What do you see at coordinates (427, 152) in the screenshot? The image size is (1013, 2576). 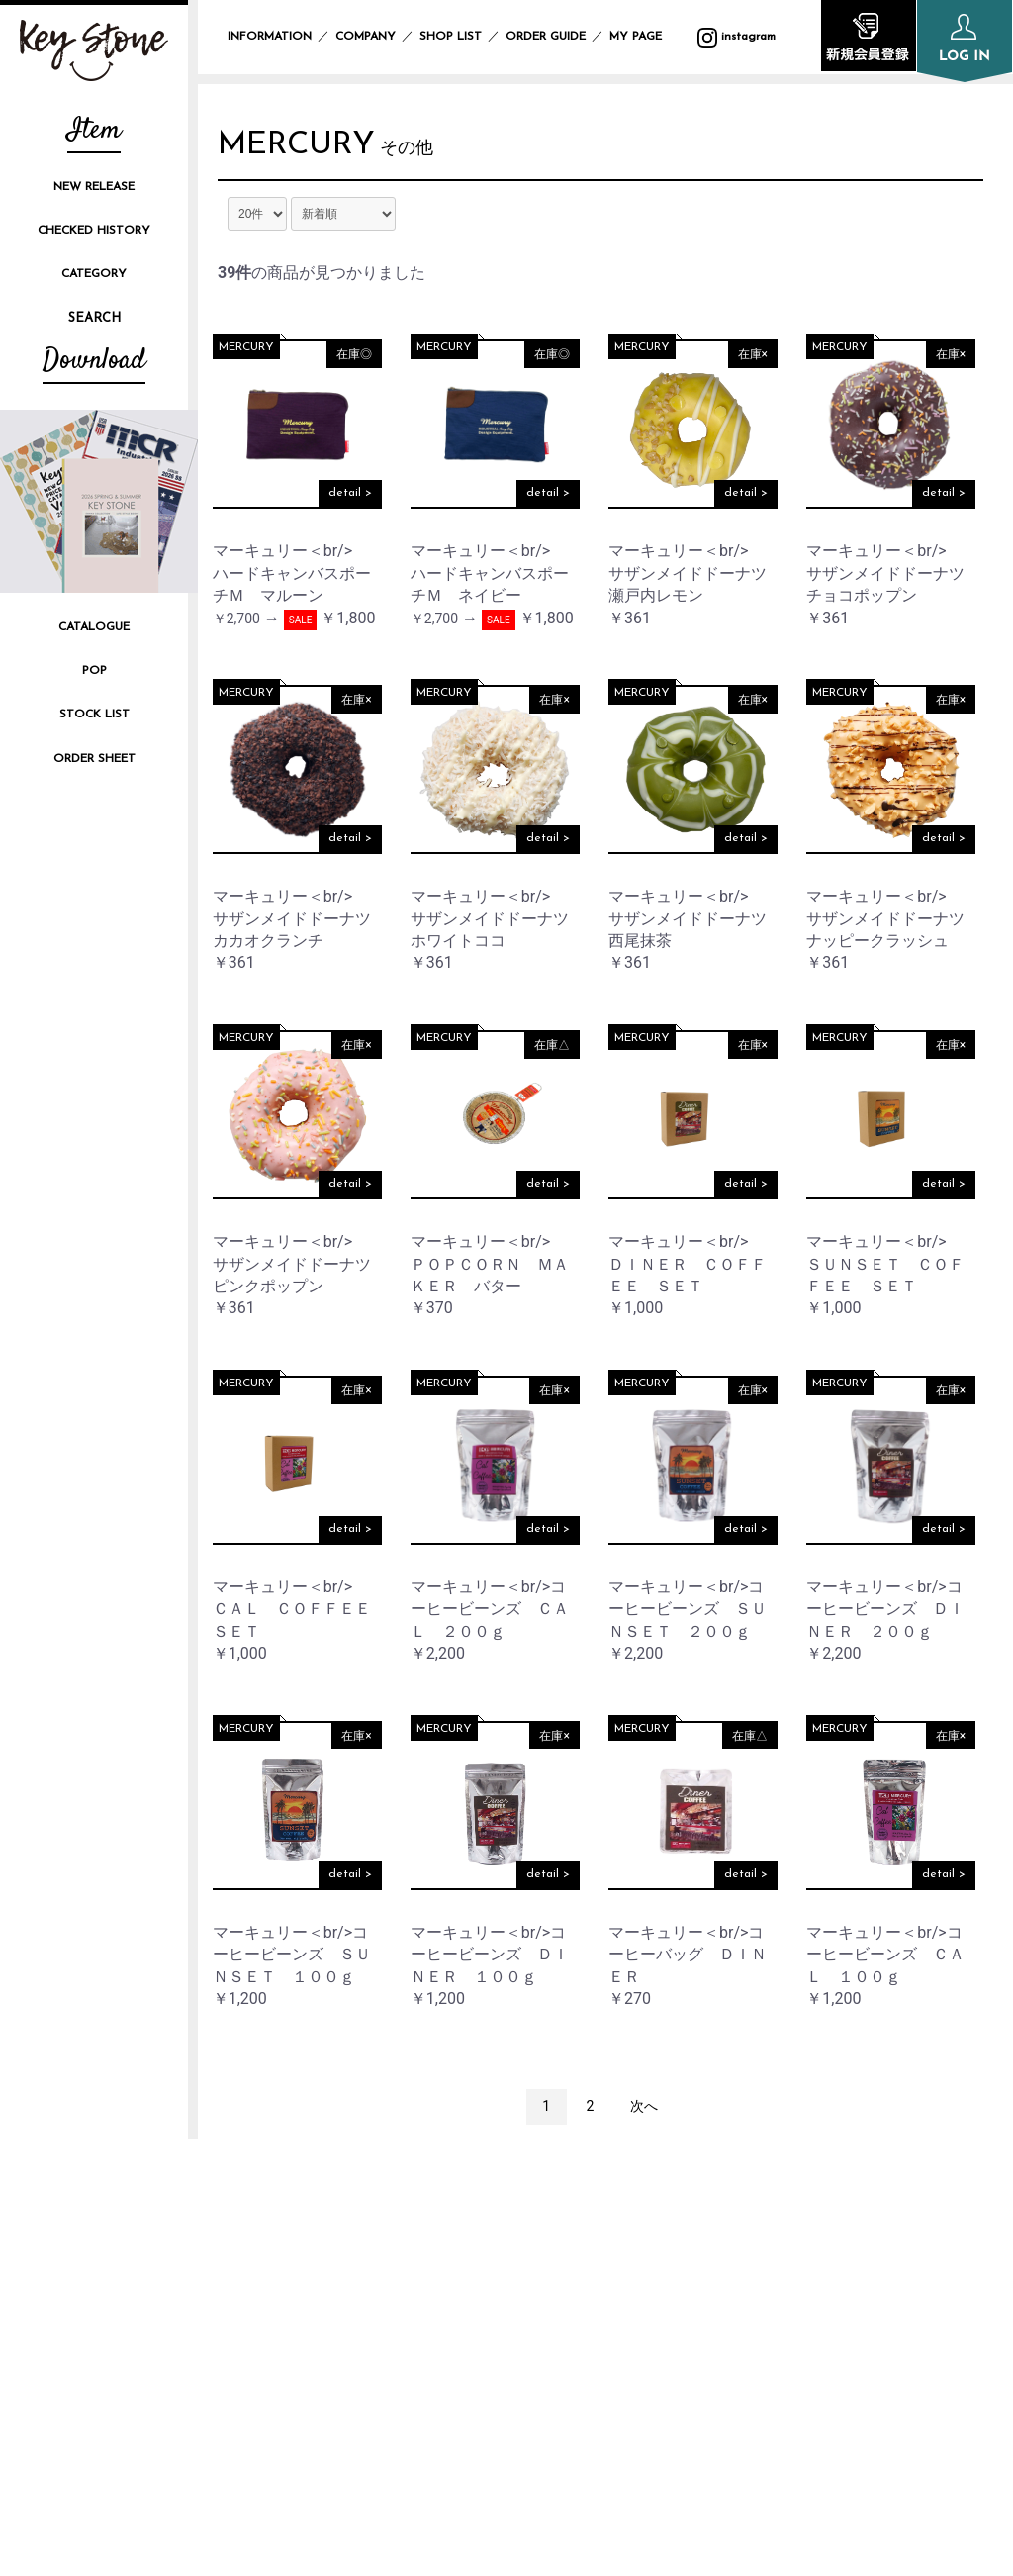 I see `その他` at bounding box center [427, 152].